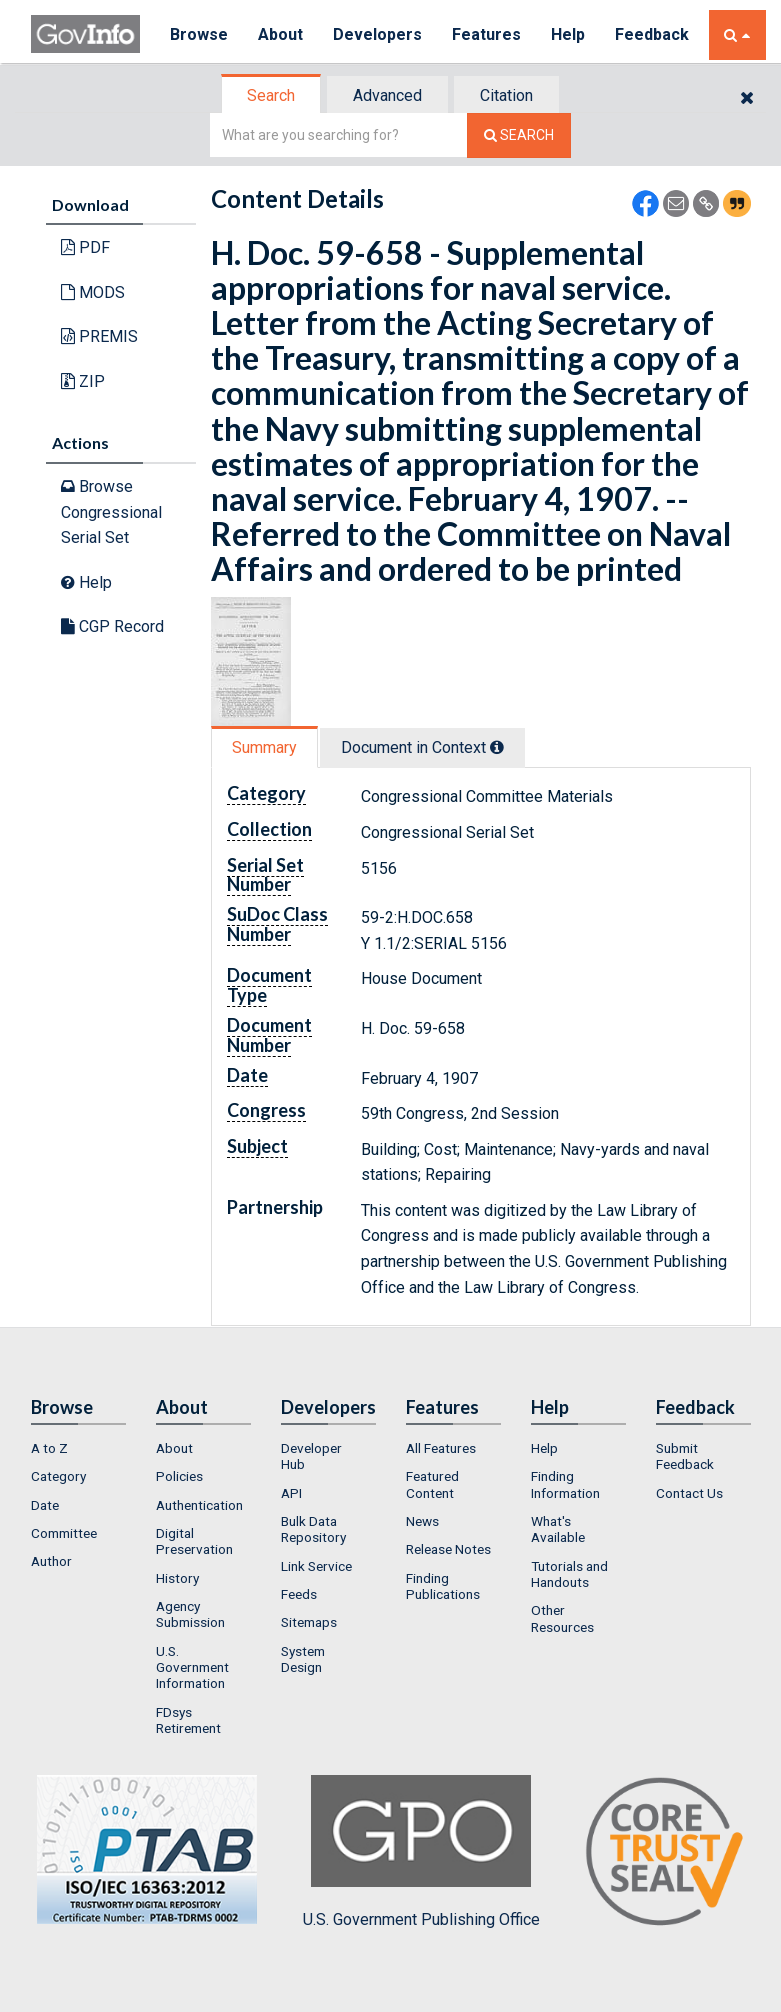  I want to click on Browse, so click(199, 34).